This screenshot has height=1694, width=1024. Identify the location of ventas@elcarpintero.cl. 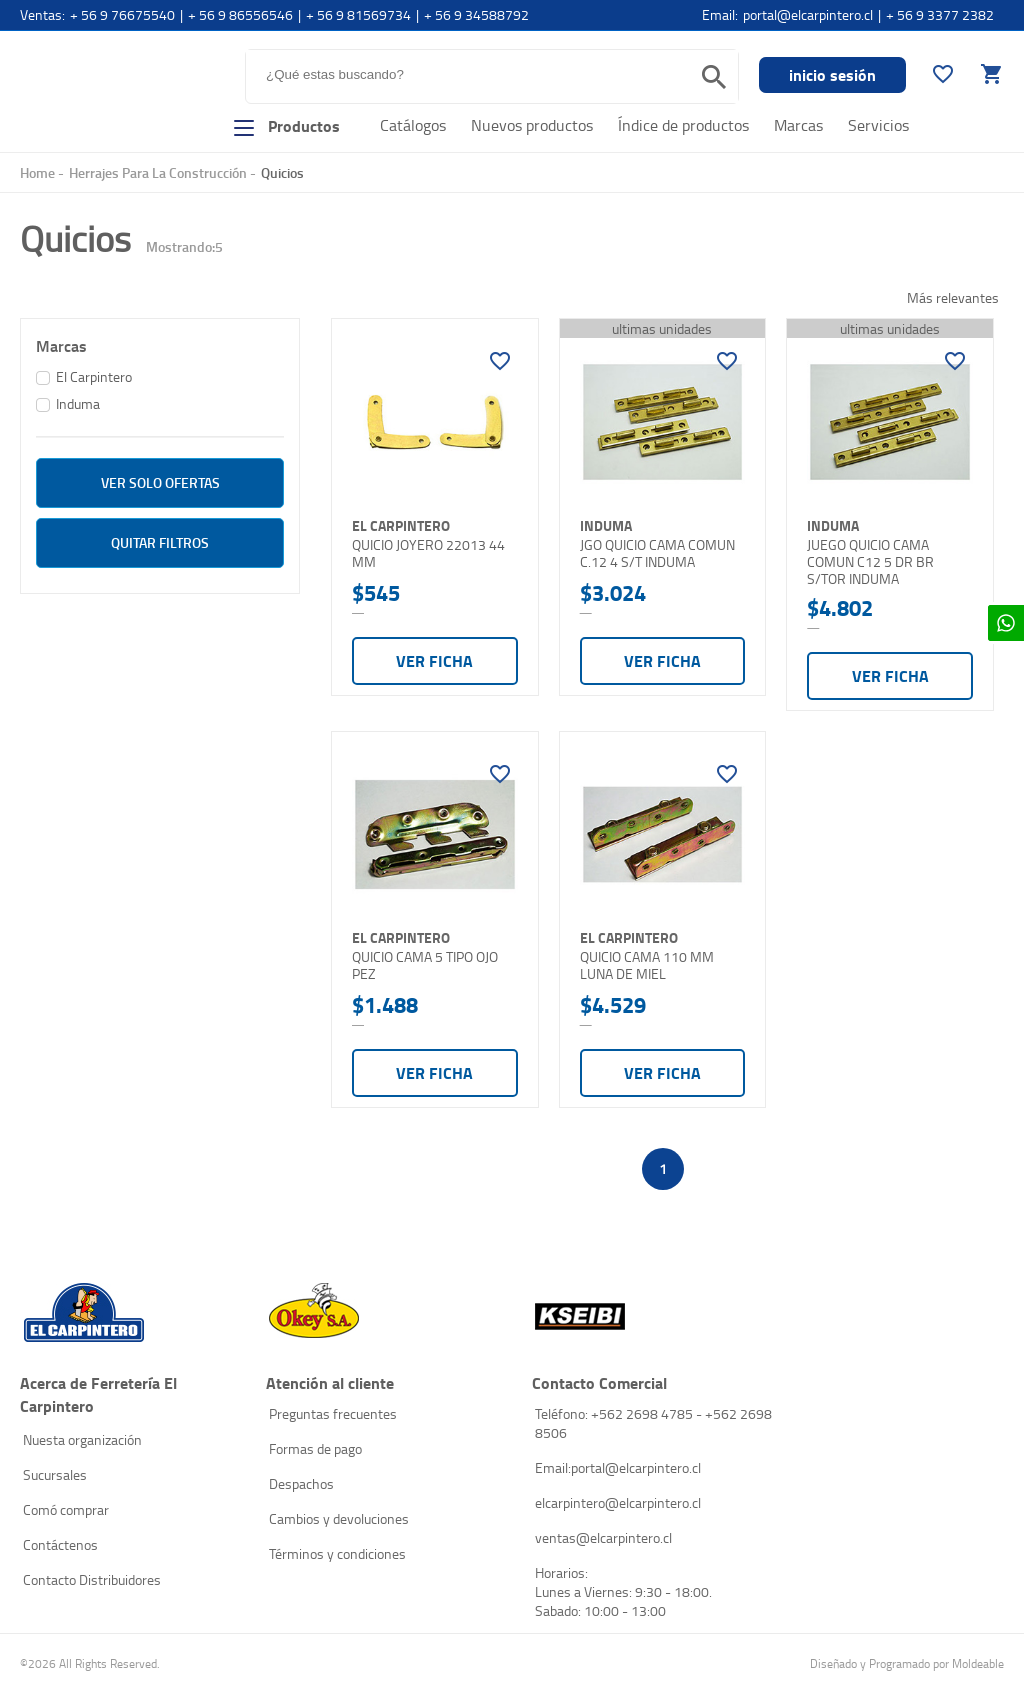
(603, 1537).